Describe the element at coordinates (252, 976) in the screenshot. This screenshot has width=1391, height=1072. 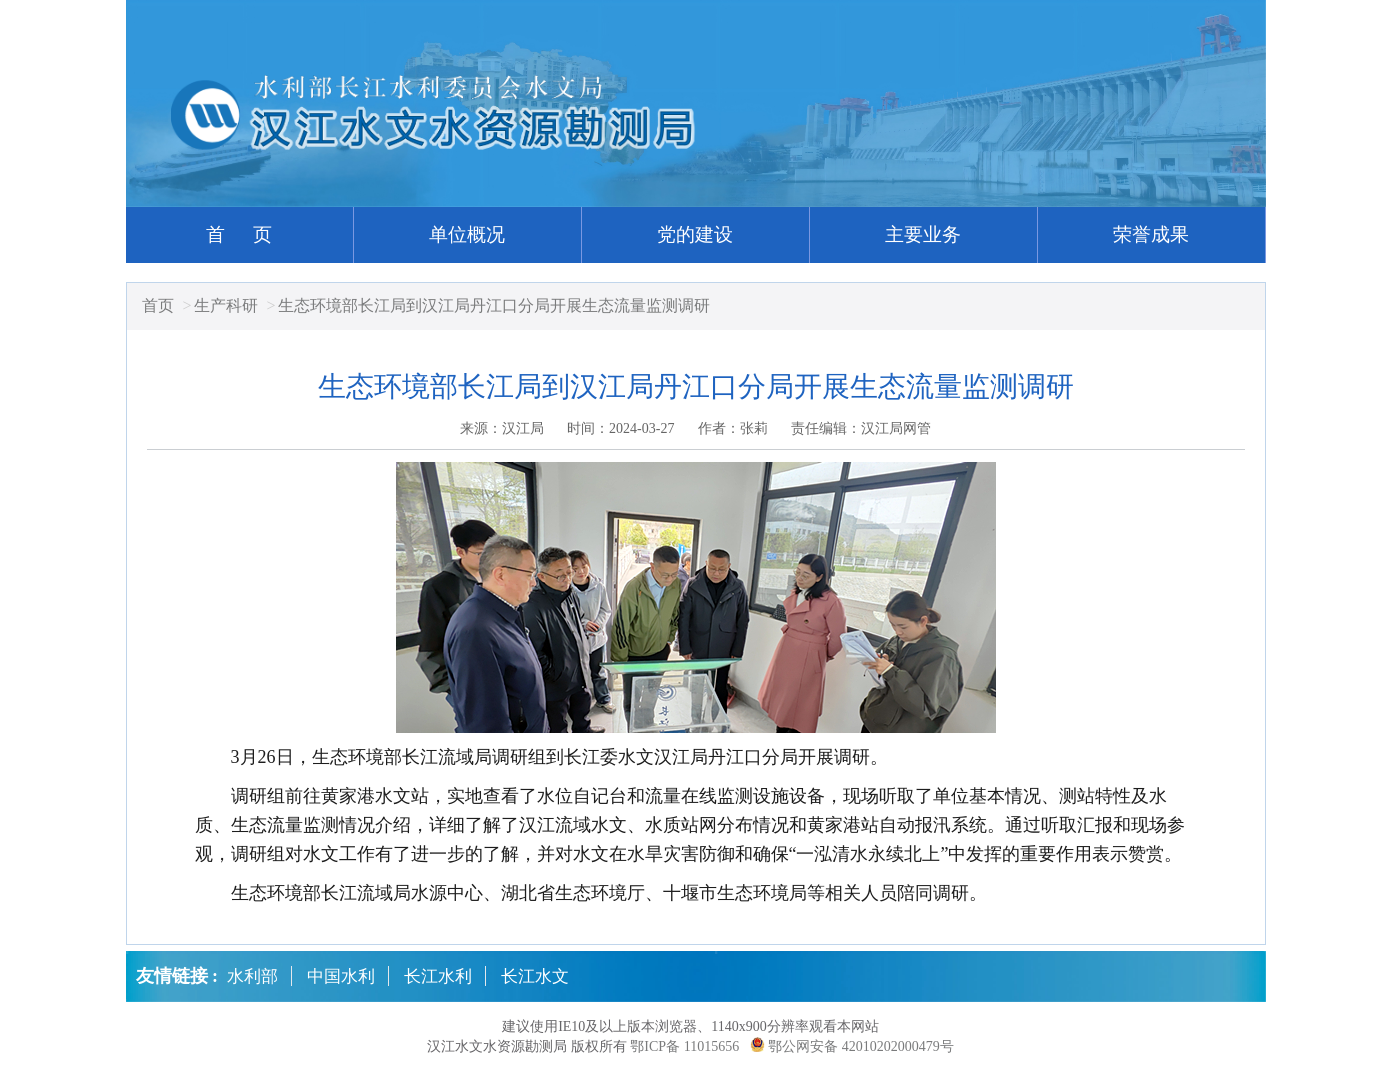
I see `水利部` at that location.